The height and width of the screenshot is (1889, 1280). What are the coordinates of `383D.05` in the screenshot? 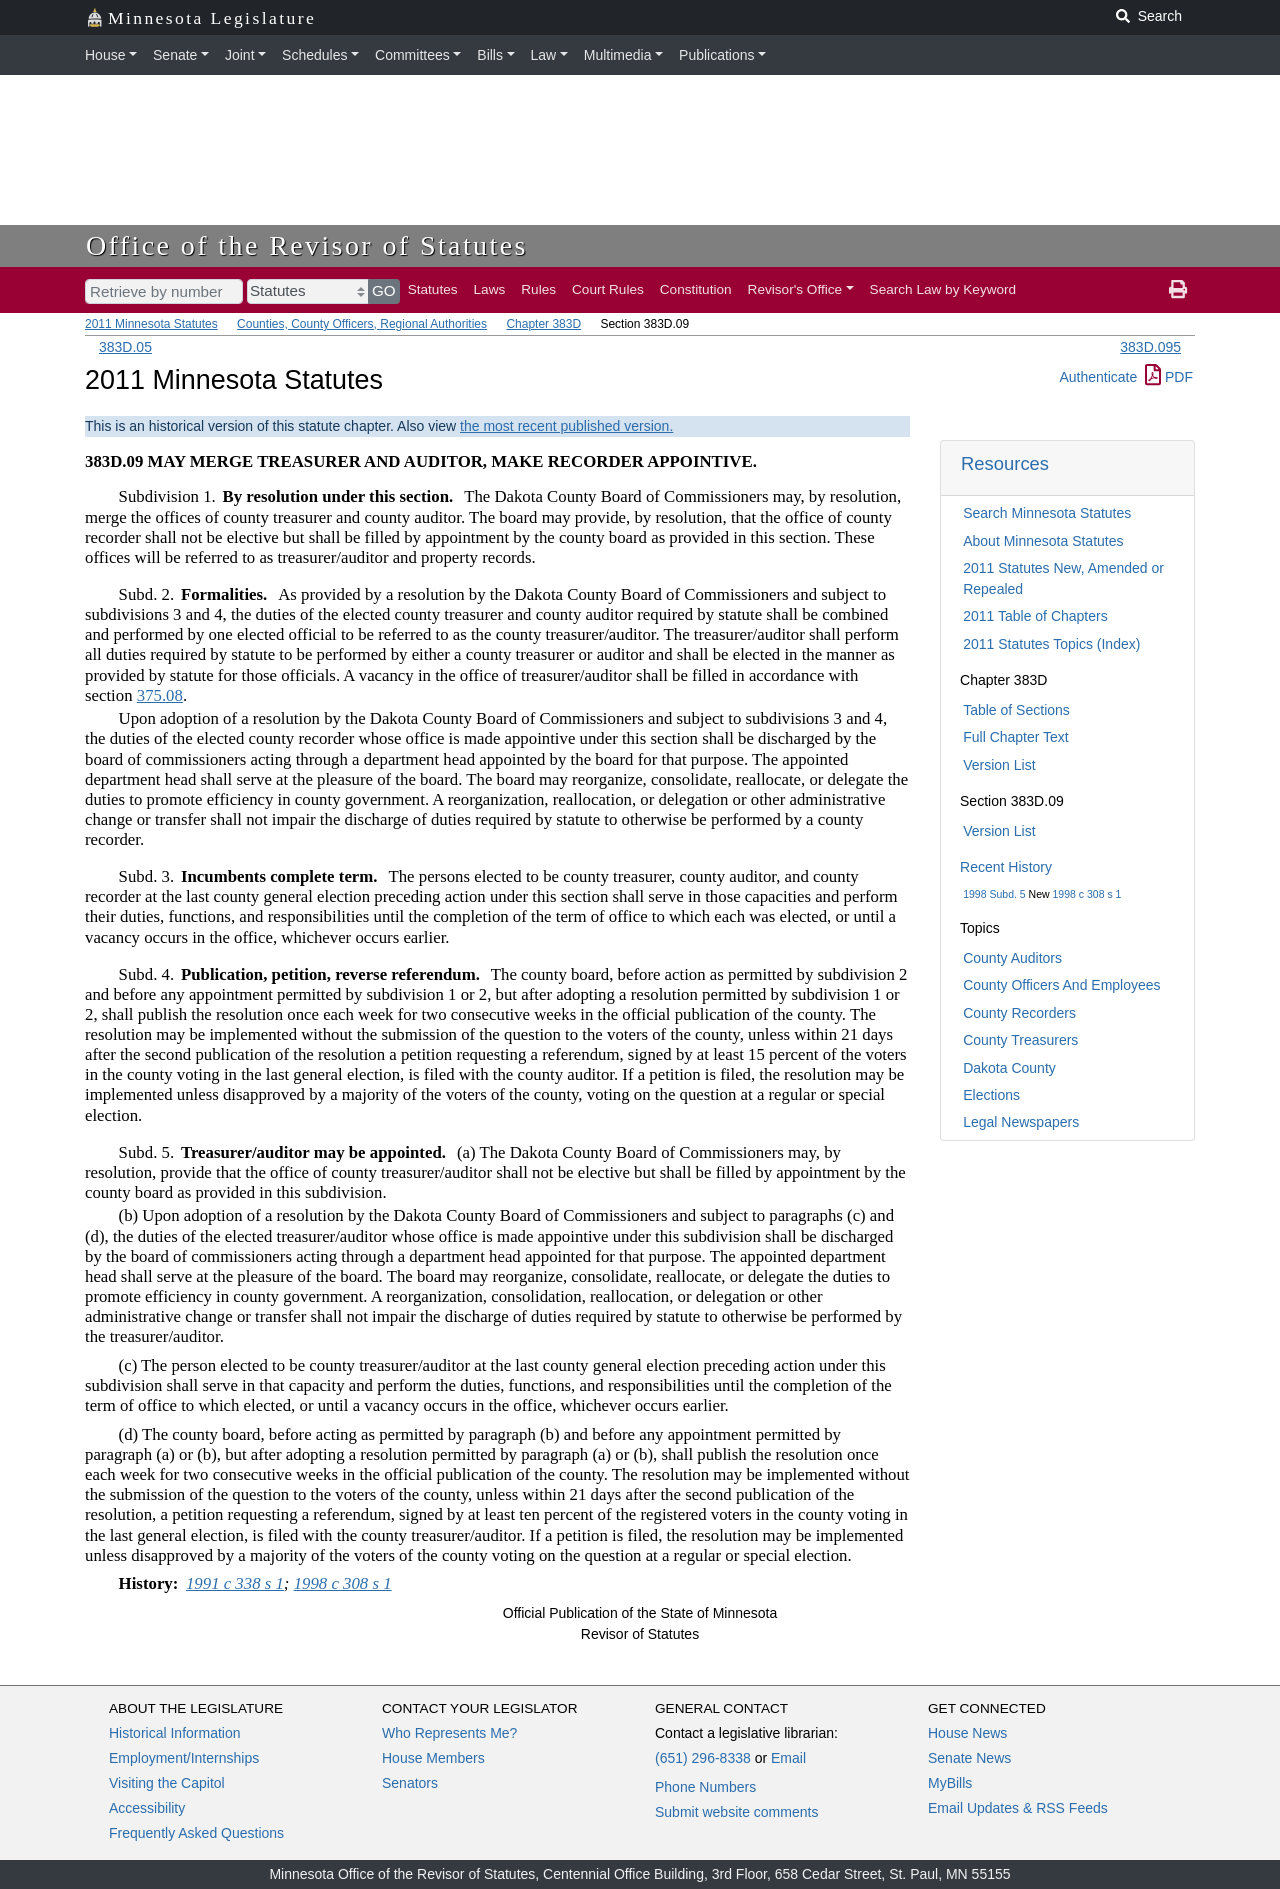 It's located at (125, 347).